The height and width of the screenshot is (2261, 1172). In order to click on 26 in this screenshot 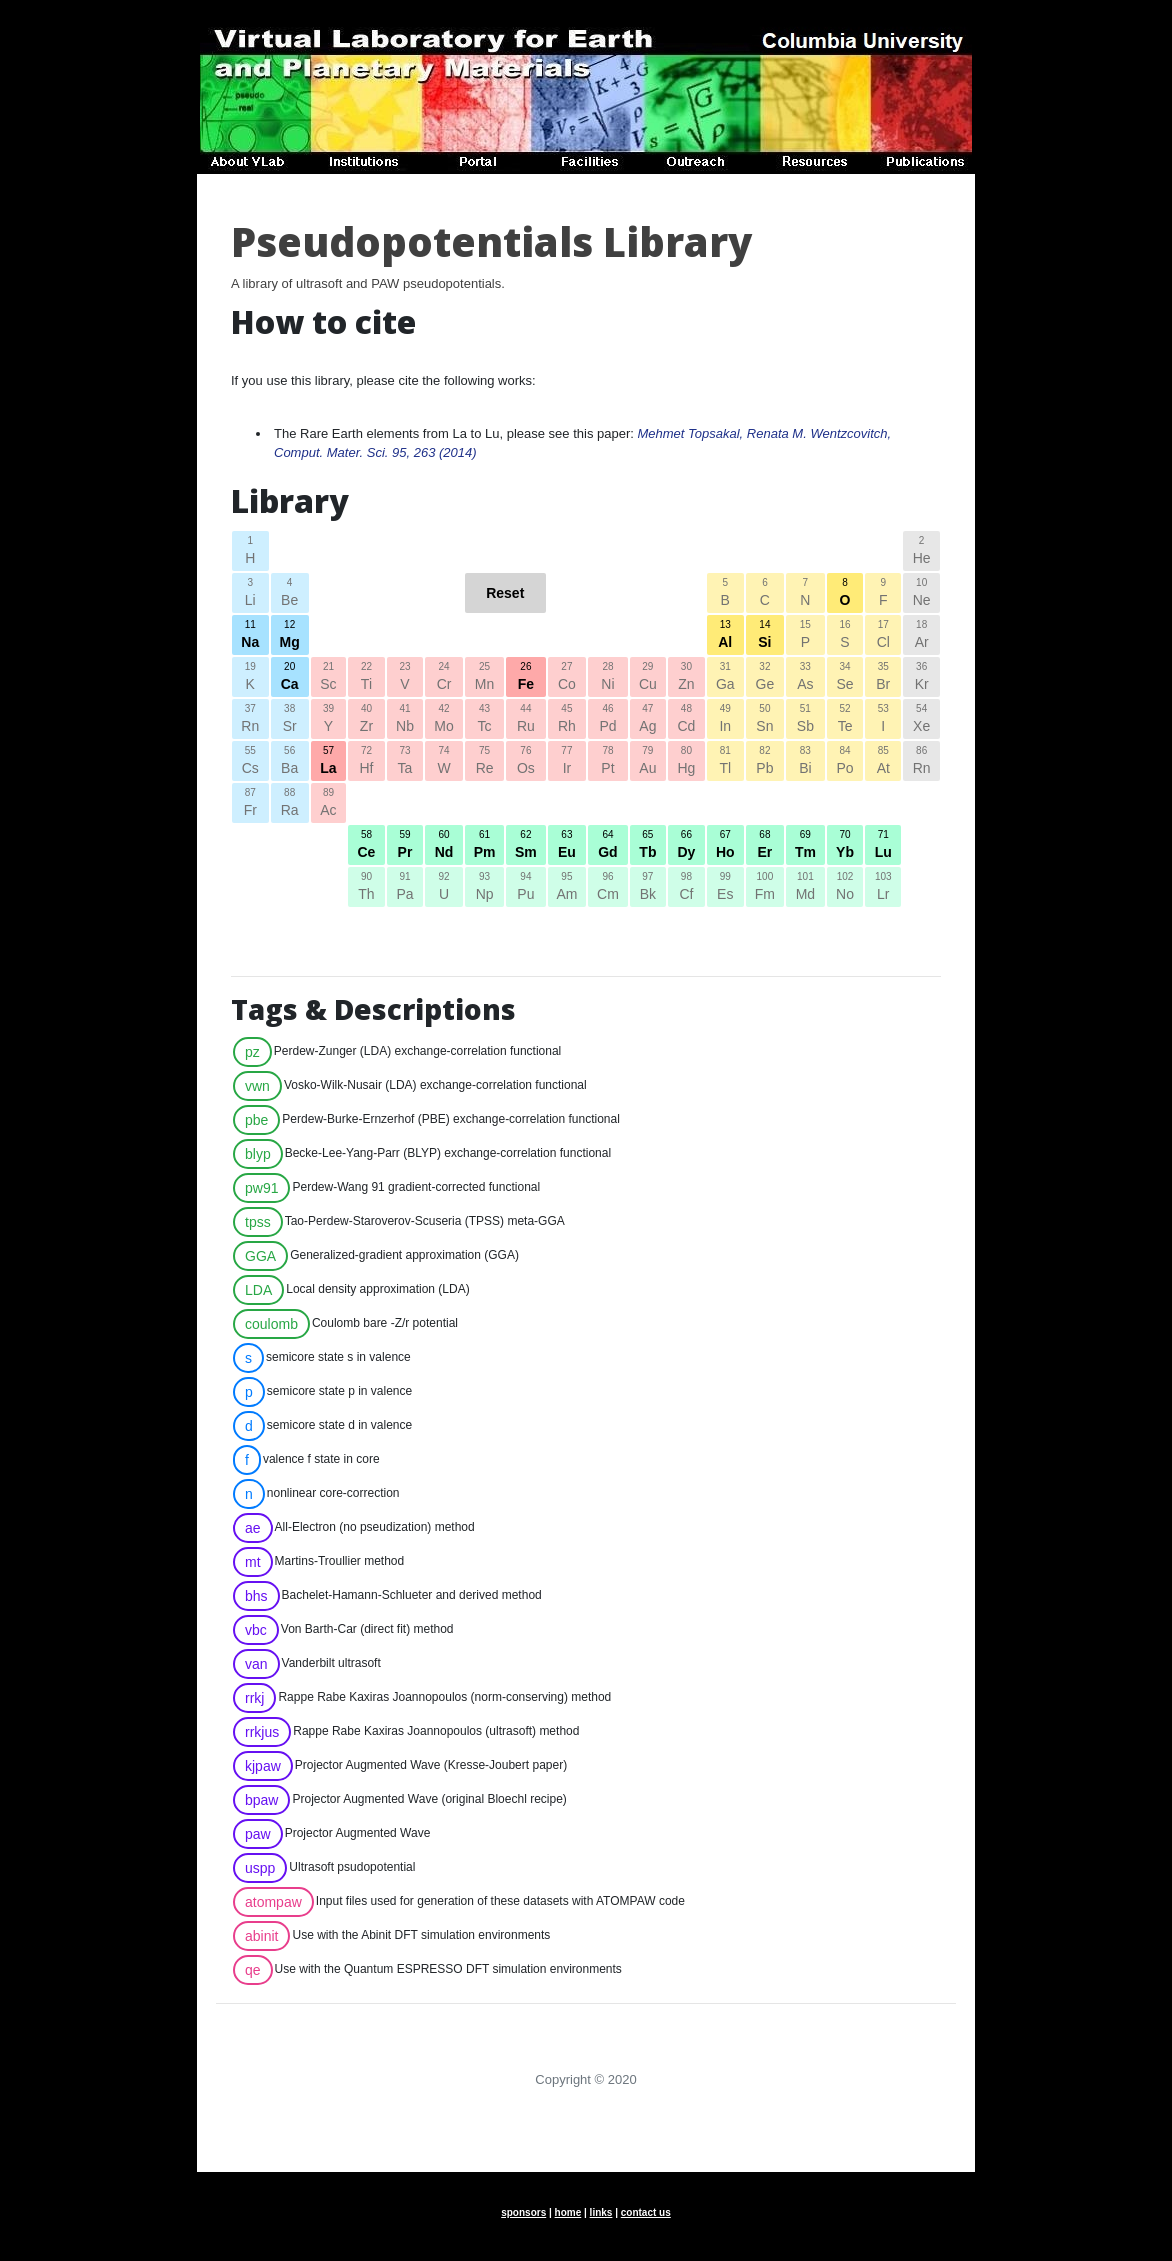, I will do `click(525, 678)`.